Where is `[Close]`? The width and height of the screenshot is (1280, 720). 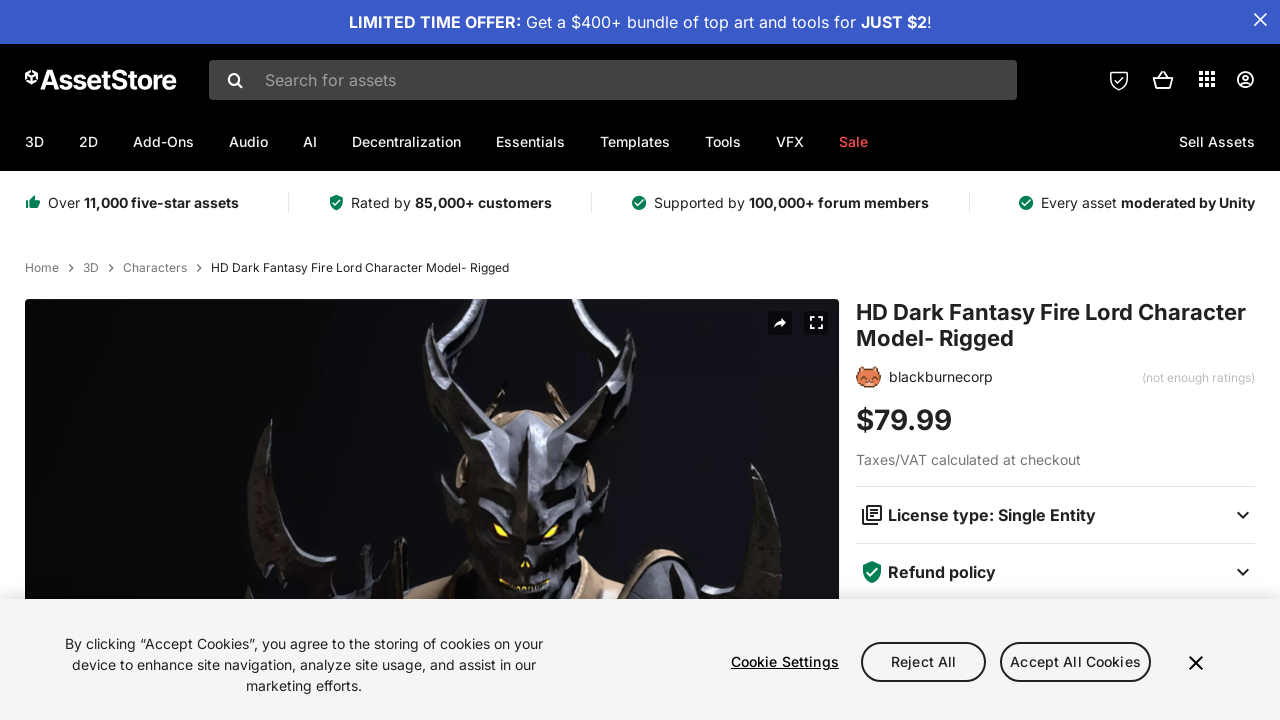 [Close] is located at coordinates (1196, 663).